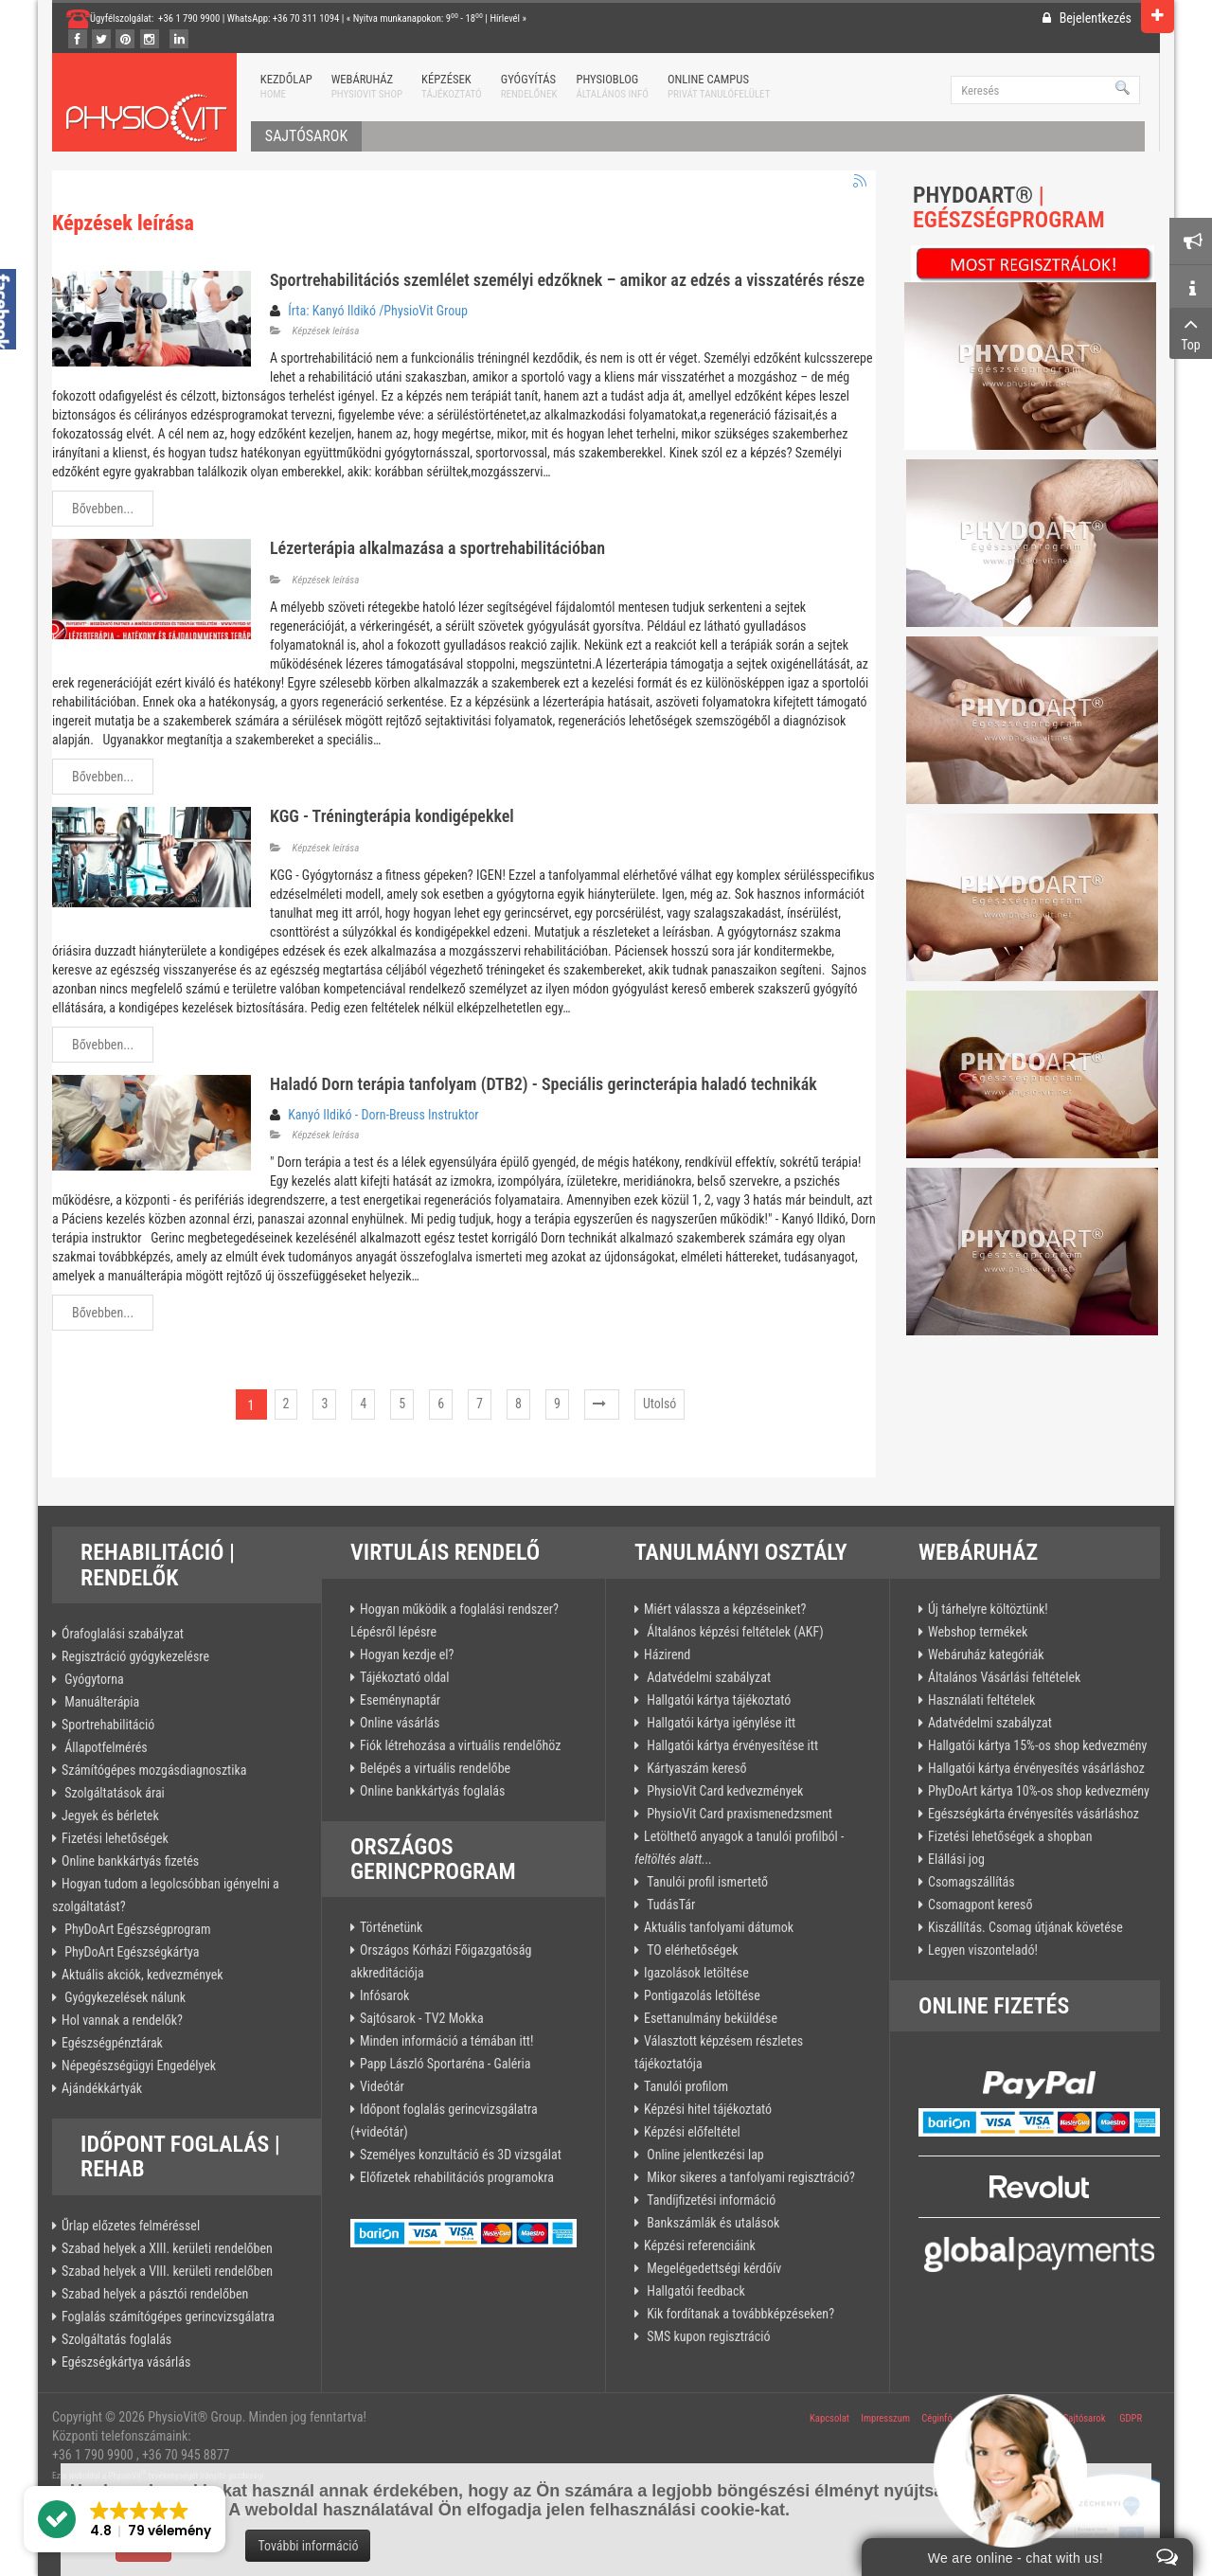 The height and width of the screenshot is (2576, 1212). I want to click on Képzési hitel tájékoztató, so click(708, 2109).